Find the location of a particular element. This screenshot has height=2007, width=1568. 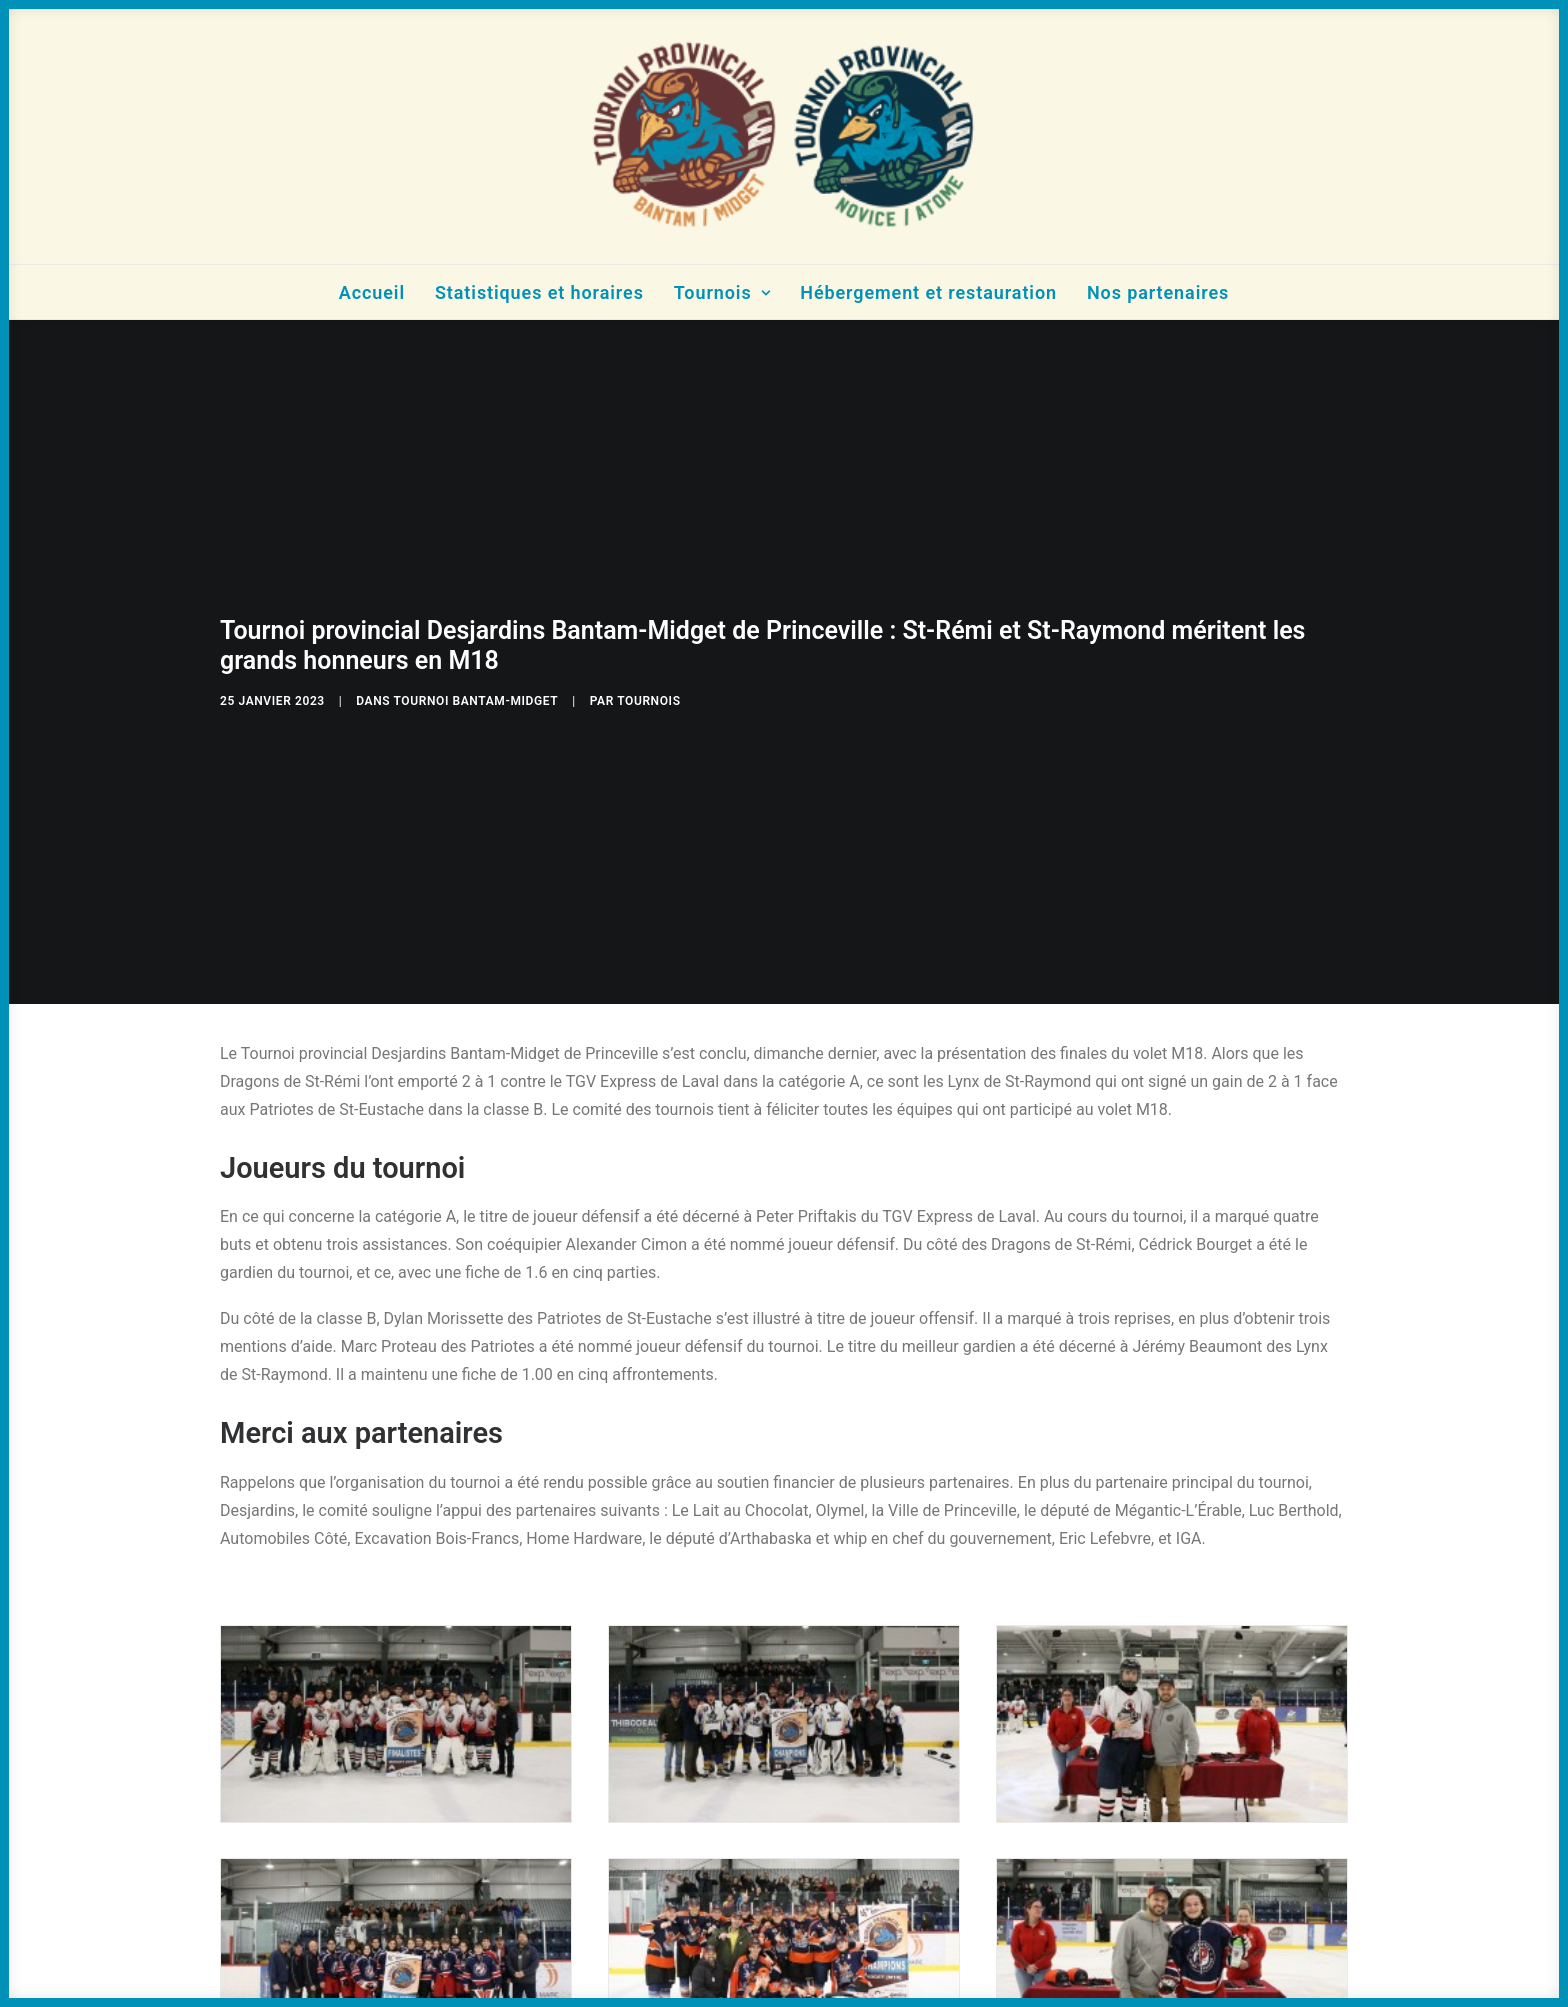

Statistiques et horaires is located at coordinates (539, 292).